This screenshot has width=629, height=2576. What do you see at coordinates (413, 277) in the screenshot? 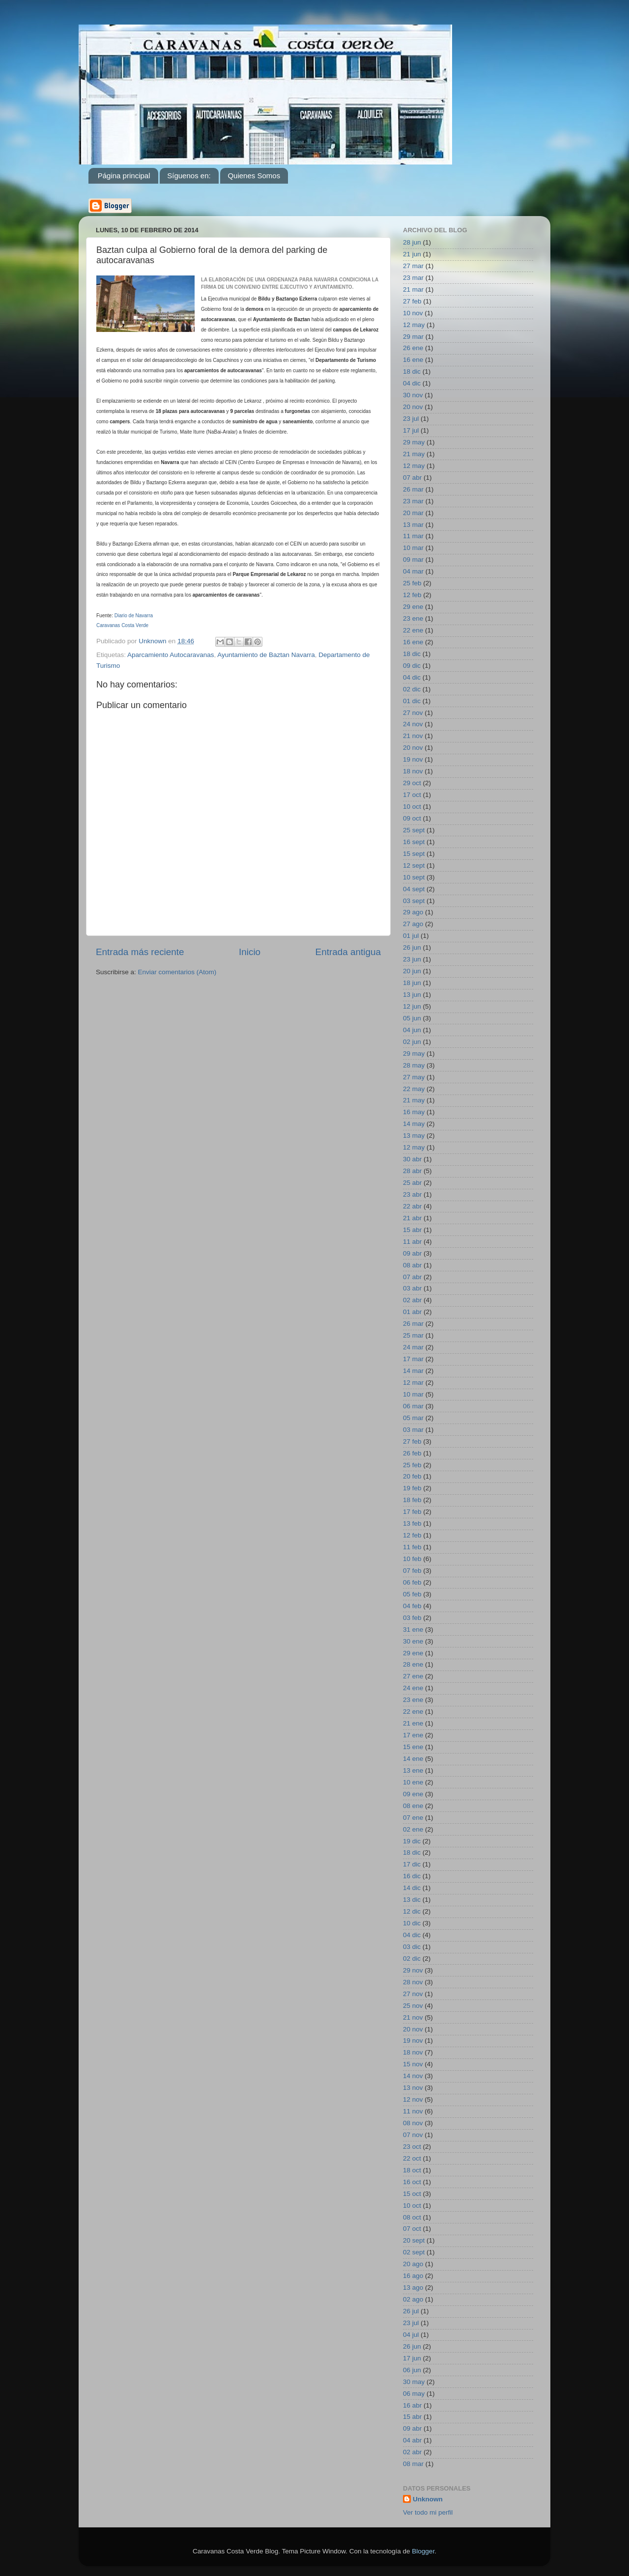
I see `23 mar` at bounding box center [413, 277].